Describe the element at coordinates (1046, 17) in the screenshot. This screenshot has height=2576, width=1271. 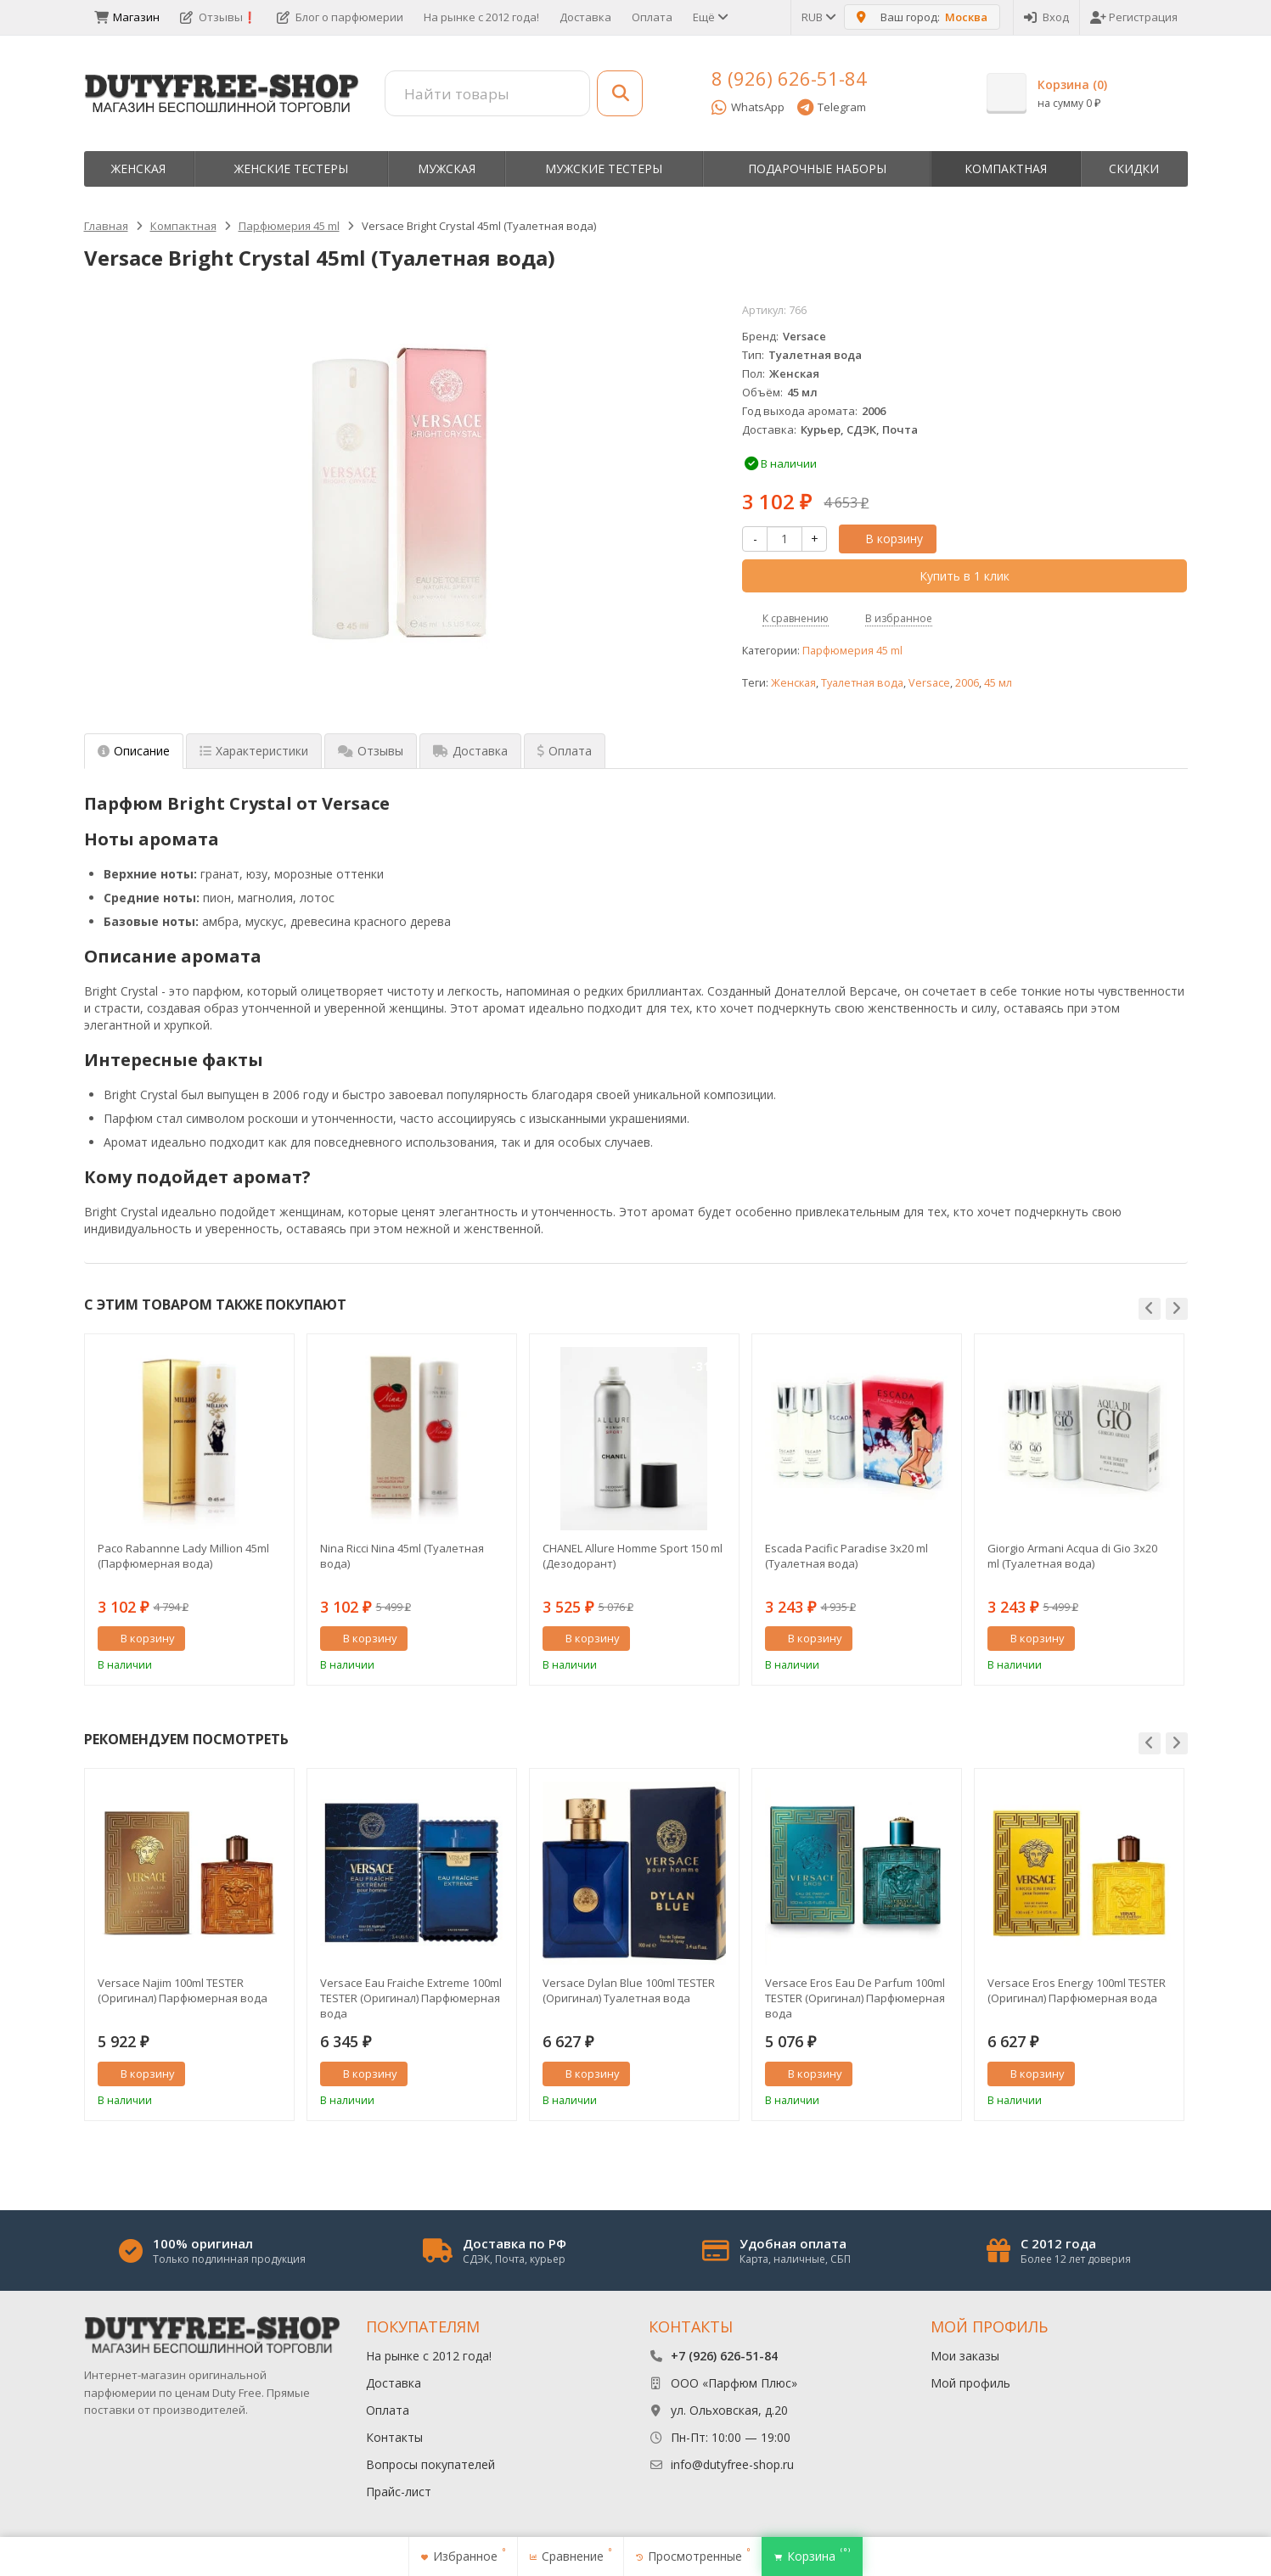
I see `Вход` at that location.